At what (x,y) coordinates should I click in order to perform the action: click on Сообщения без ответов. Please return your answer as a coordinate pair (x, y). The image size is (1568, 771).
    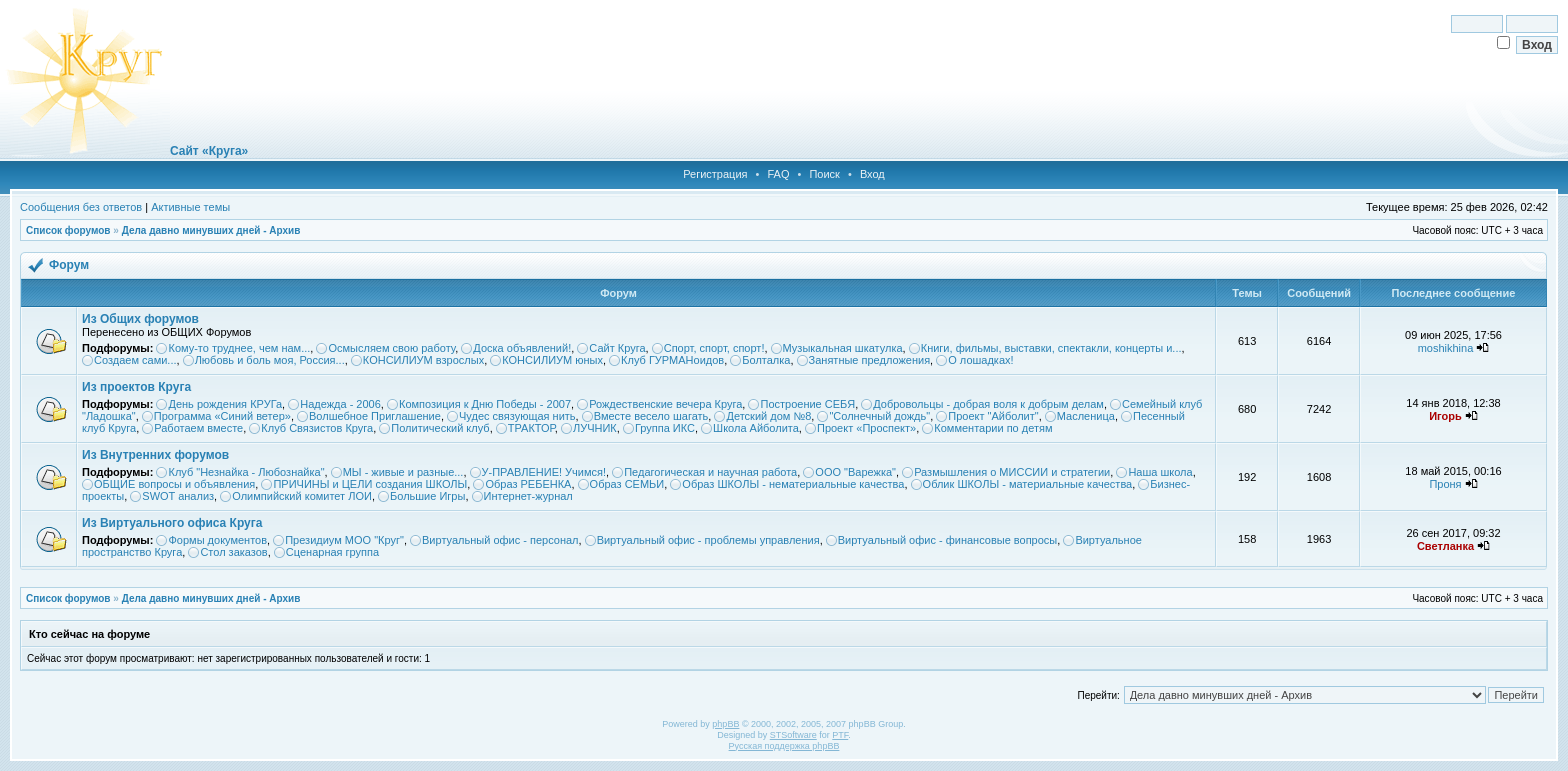
    Looking at the image, I should click on (81, 207).